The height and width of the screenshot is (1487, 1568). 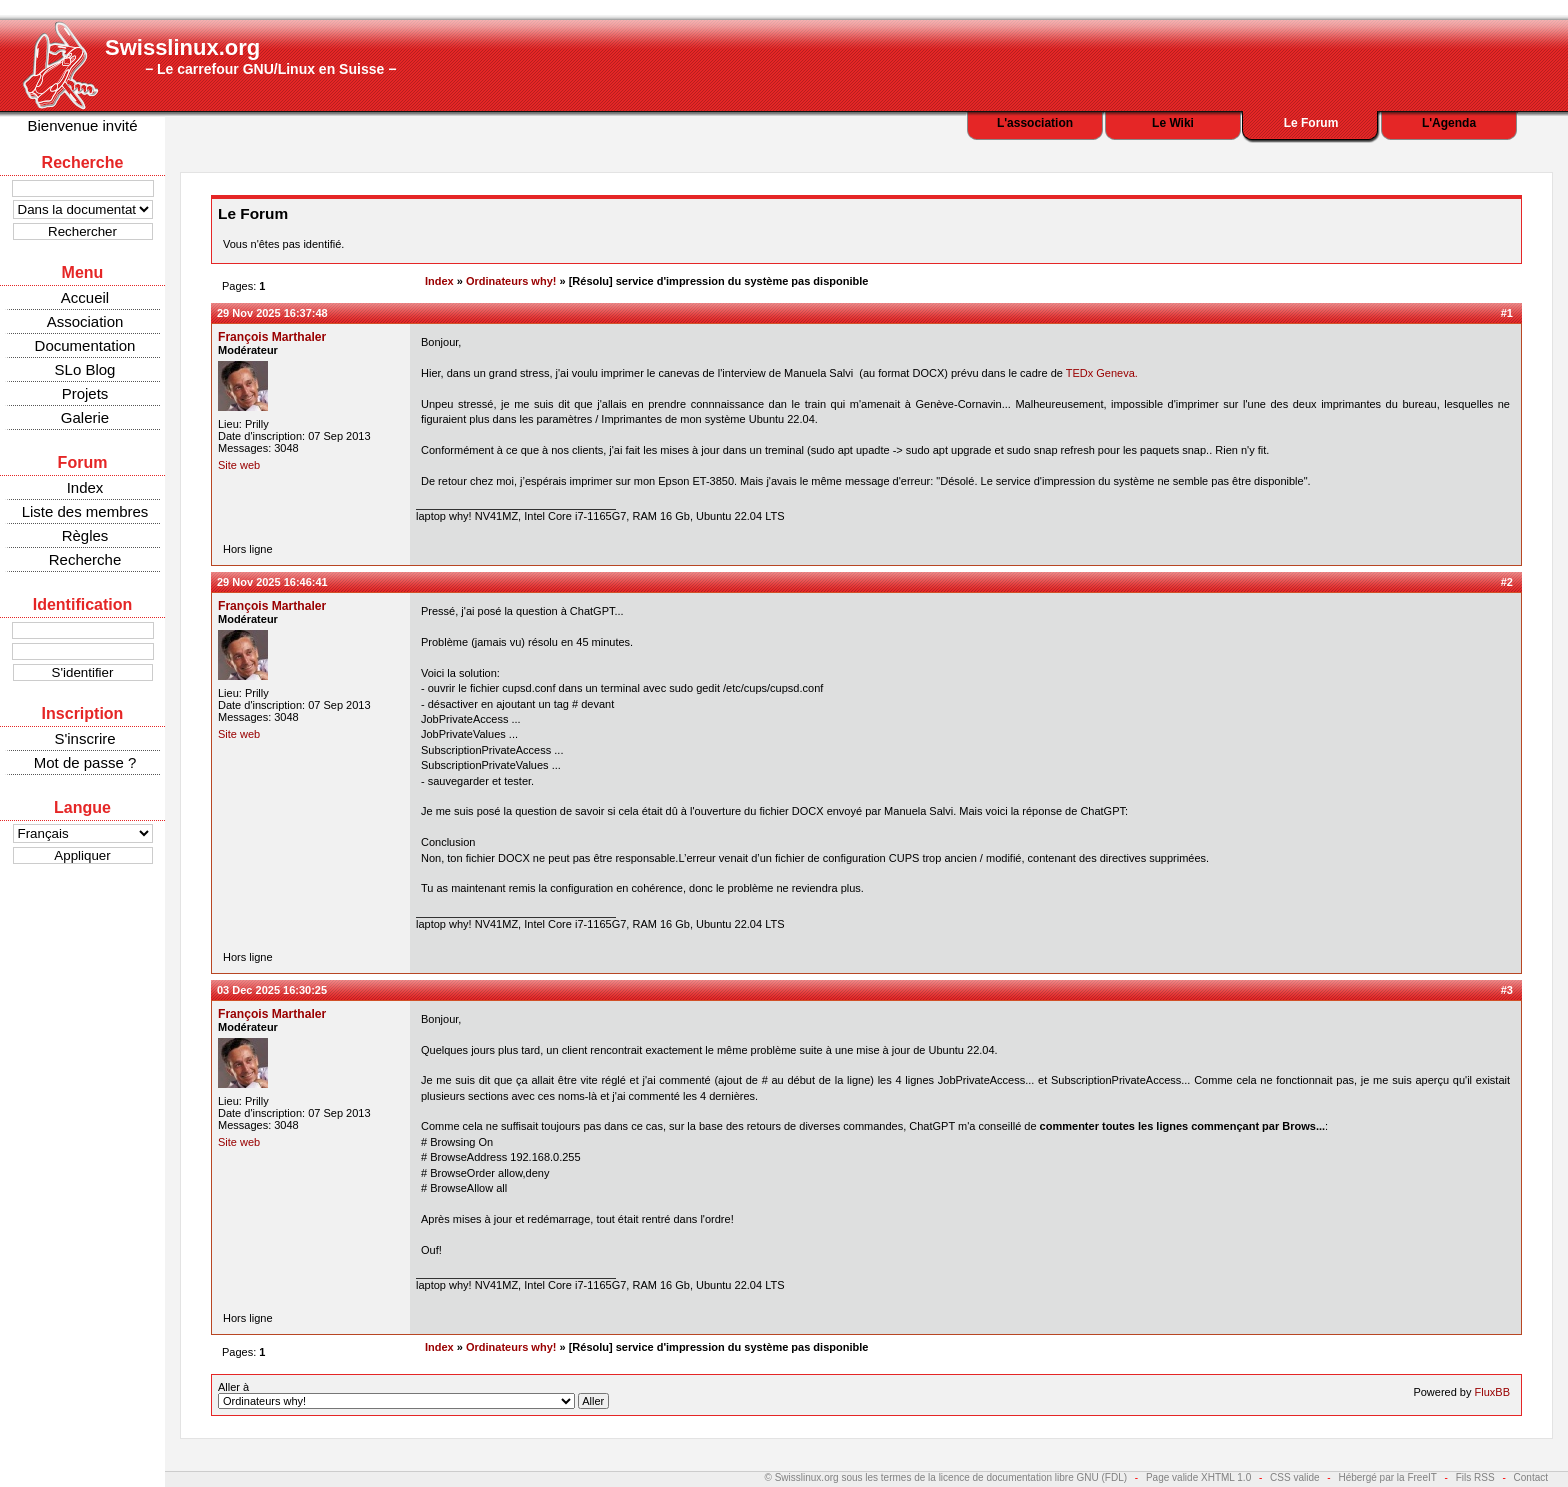 What do you see at coordinates (85, 417) in the screenshot?
I see `Galerie` at bounding box center [85, 417].